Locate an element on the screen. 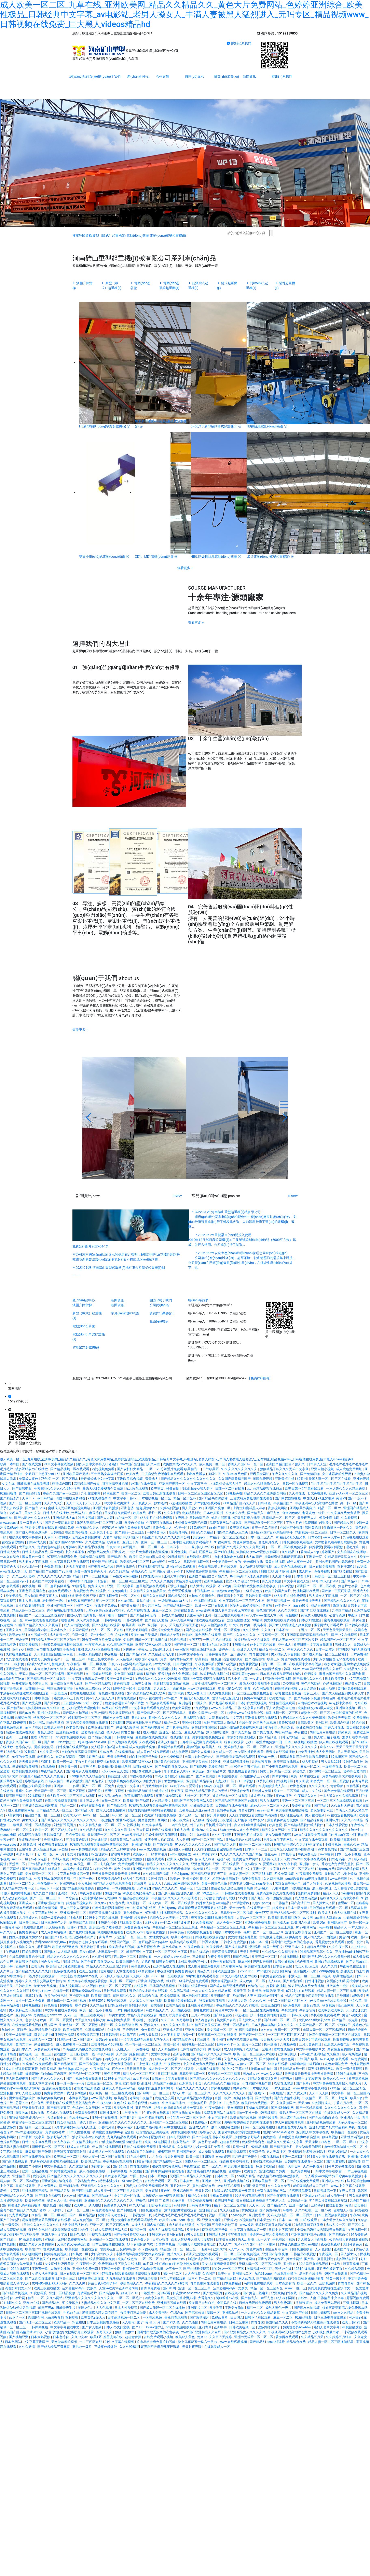 This screenshot has width=370, height=2576. 色综合av is located at coordinates (176, 2313).